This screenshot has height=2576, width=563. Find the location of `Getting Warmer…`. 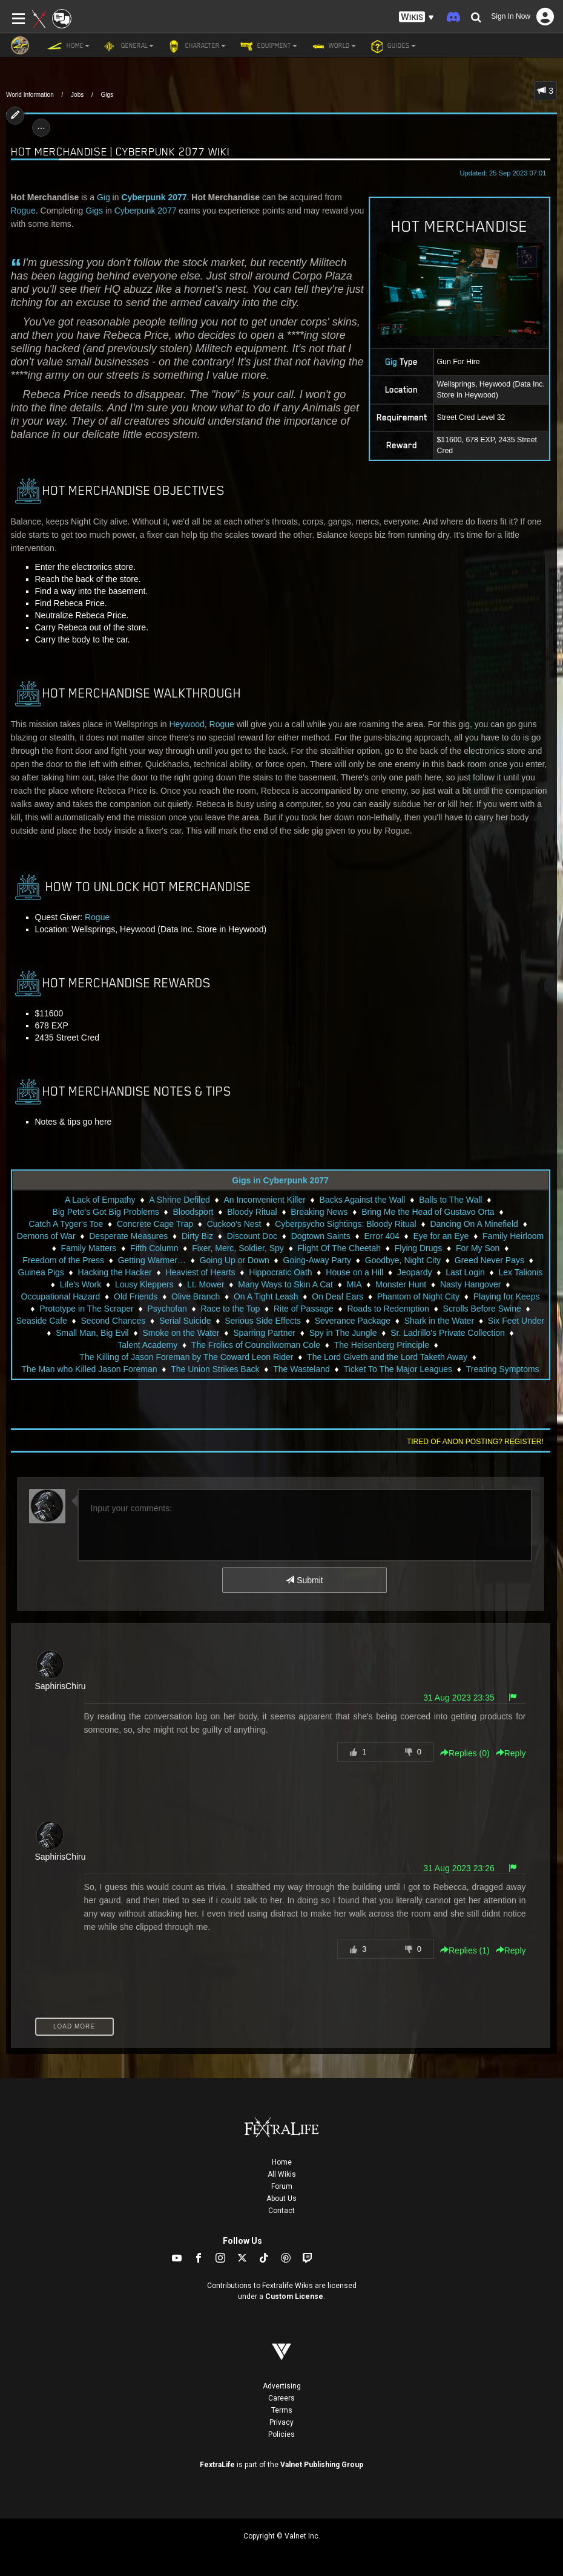

Getting Warmer… is located at coordinates (152, 1260).